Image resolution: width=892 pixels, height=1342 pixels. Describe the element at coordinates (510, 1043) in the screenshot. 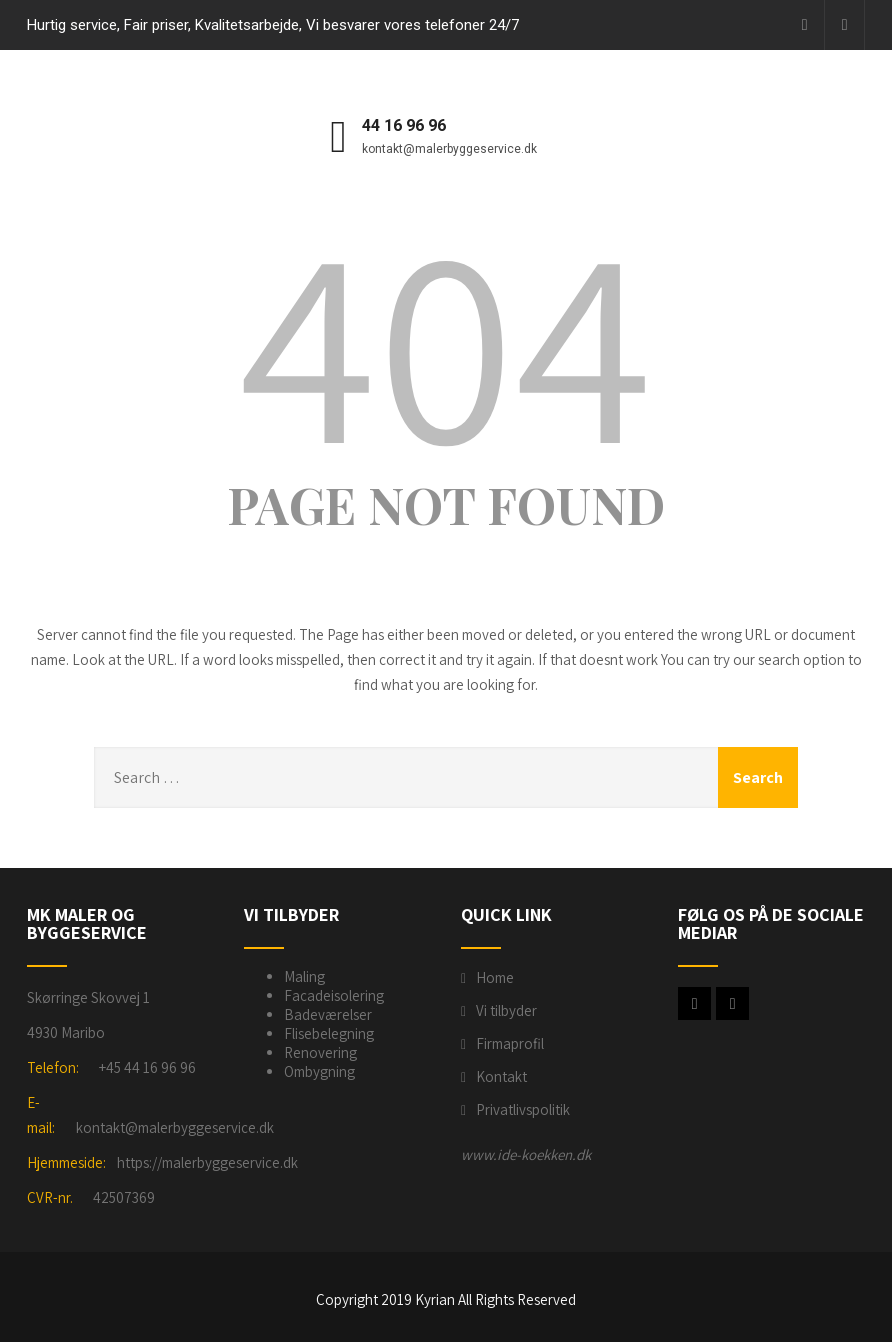

I see `Firmaprofil` at that location.